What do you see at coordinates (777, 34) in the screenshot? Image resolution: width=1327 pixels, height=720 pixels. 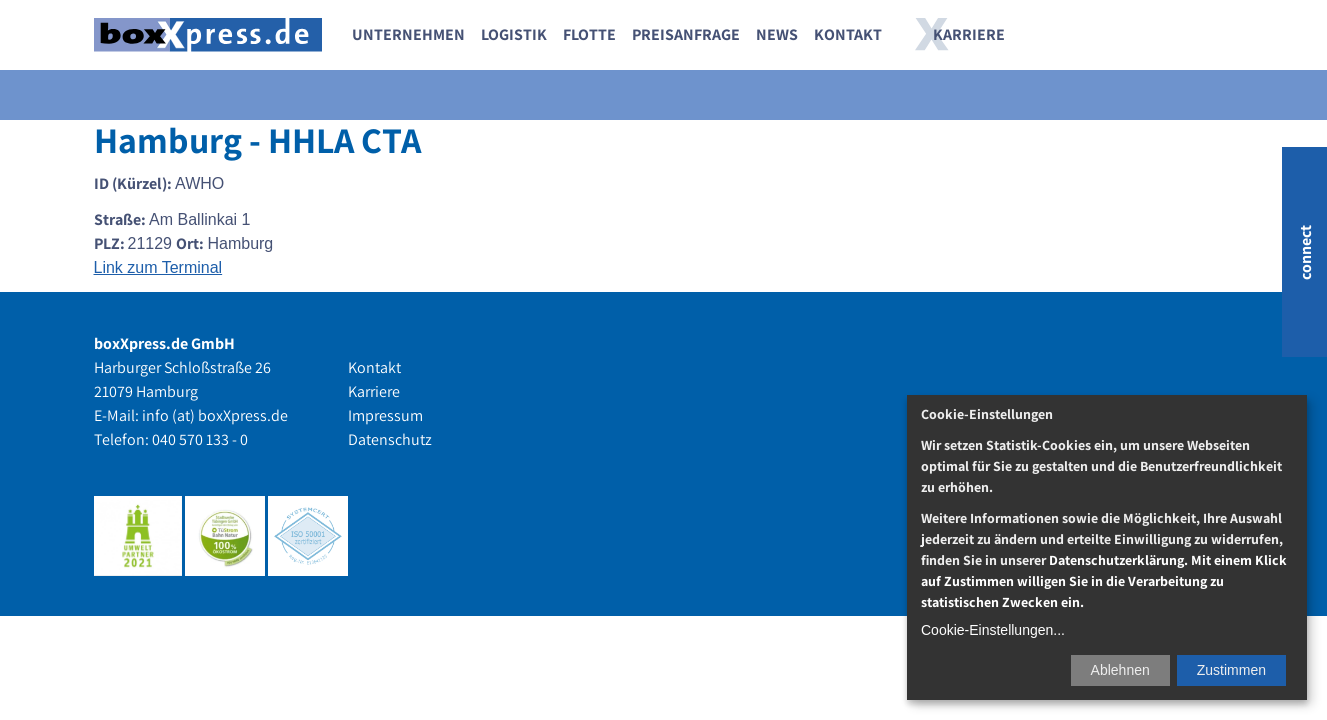 I see `News` at bounding box center [777, 34].